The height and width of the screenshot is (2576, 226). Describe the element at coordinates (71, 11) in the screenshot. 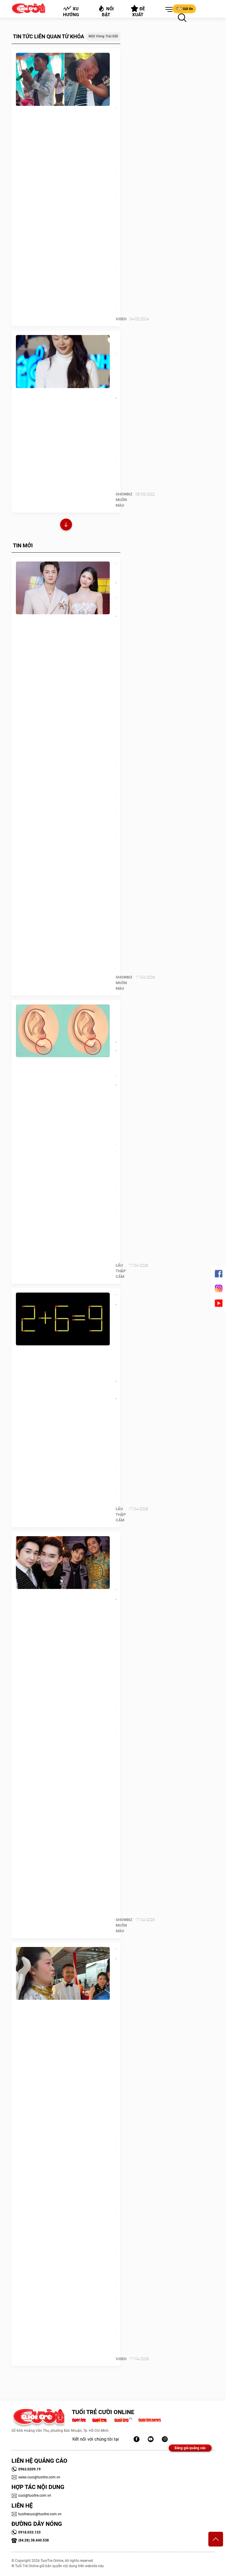

I see `Xu hướng` at that location.